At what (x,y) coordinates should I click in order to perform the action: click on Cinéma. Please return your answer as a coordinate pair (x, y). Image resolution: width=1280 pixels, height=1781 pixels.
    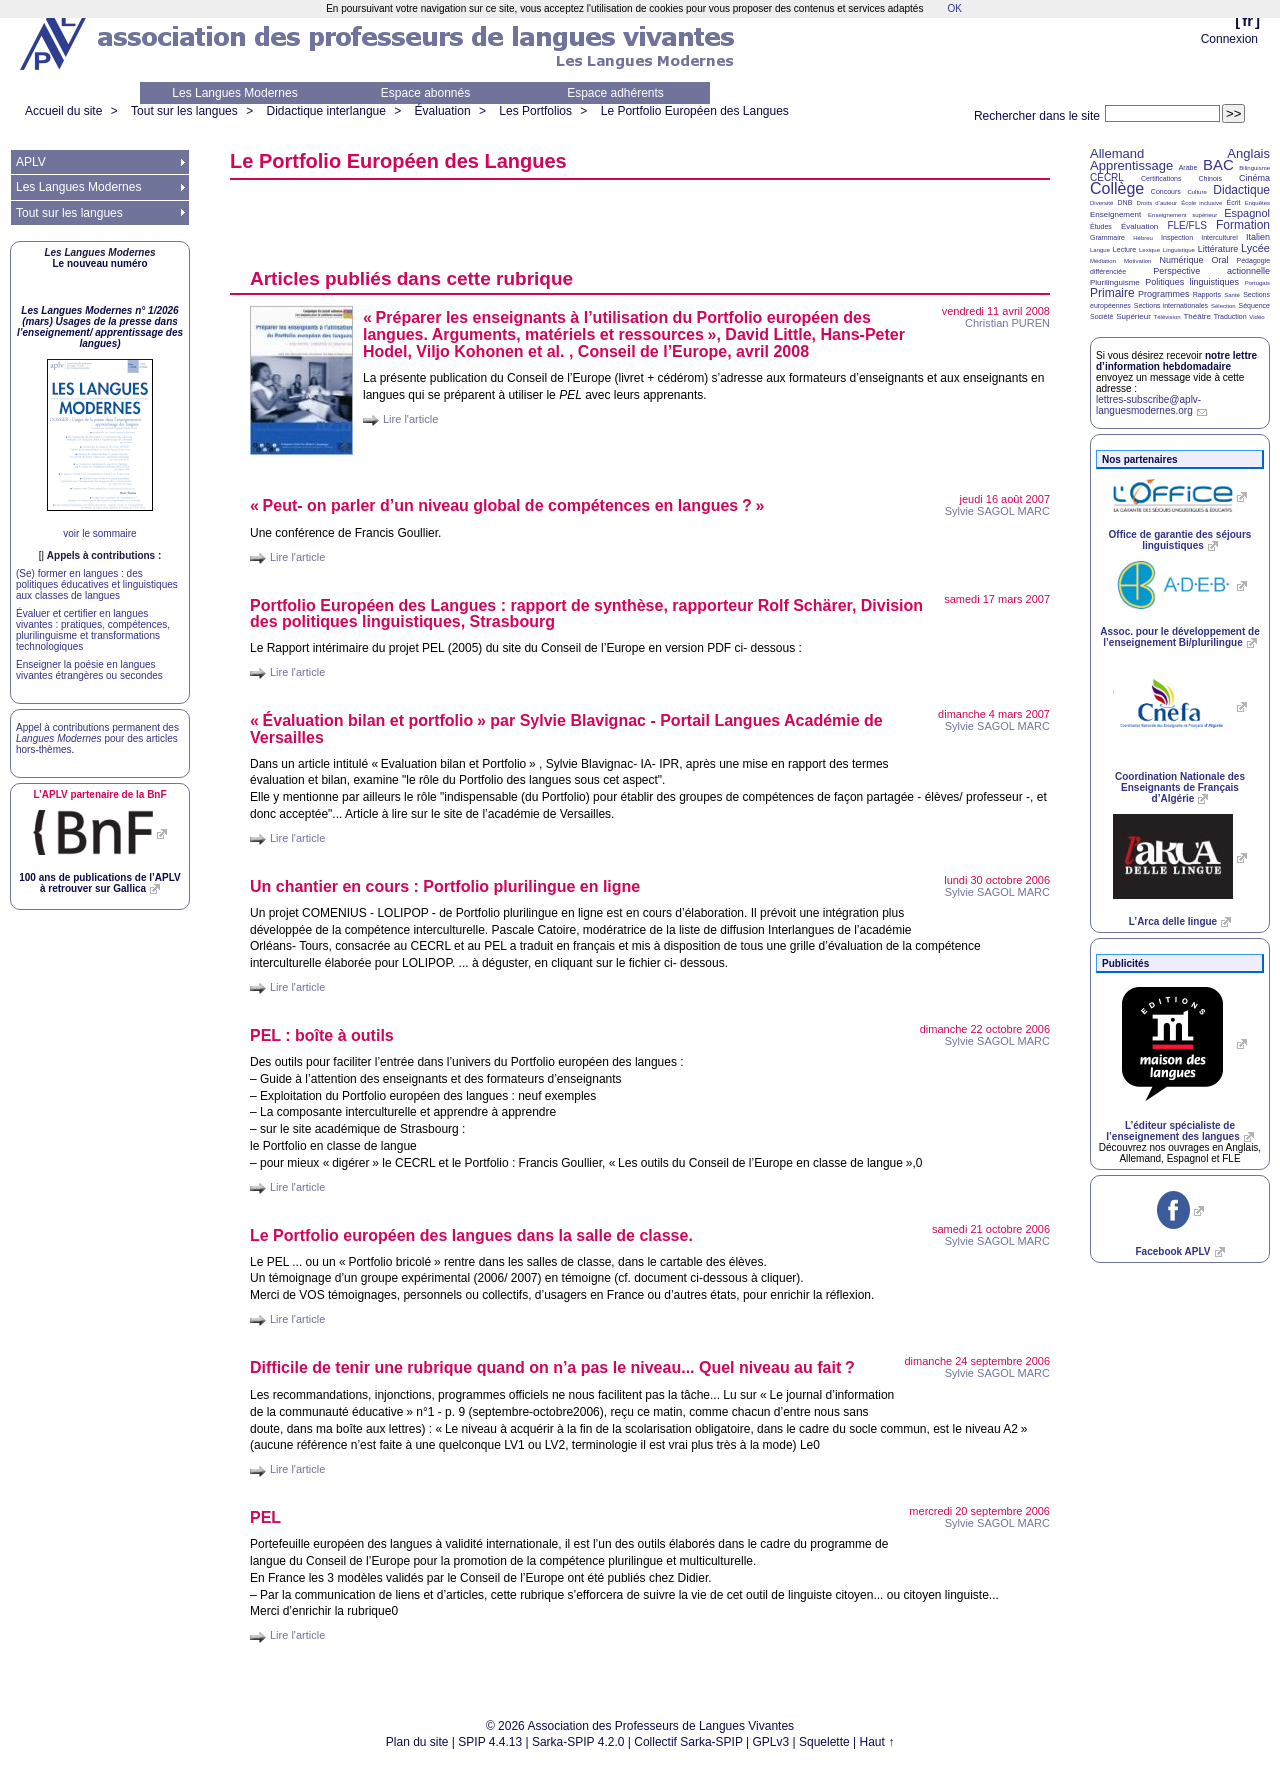
    Looking at the image, I should click on (1254, 178).